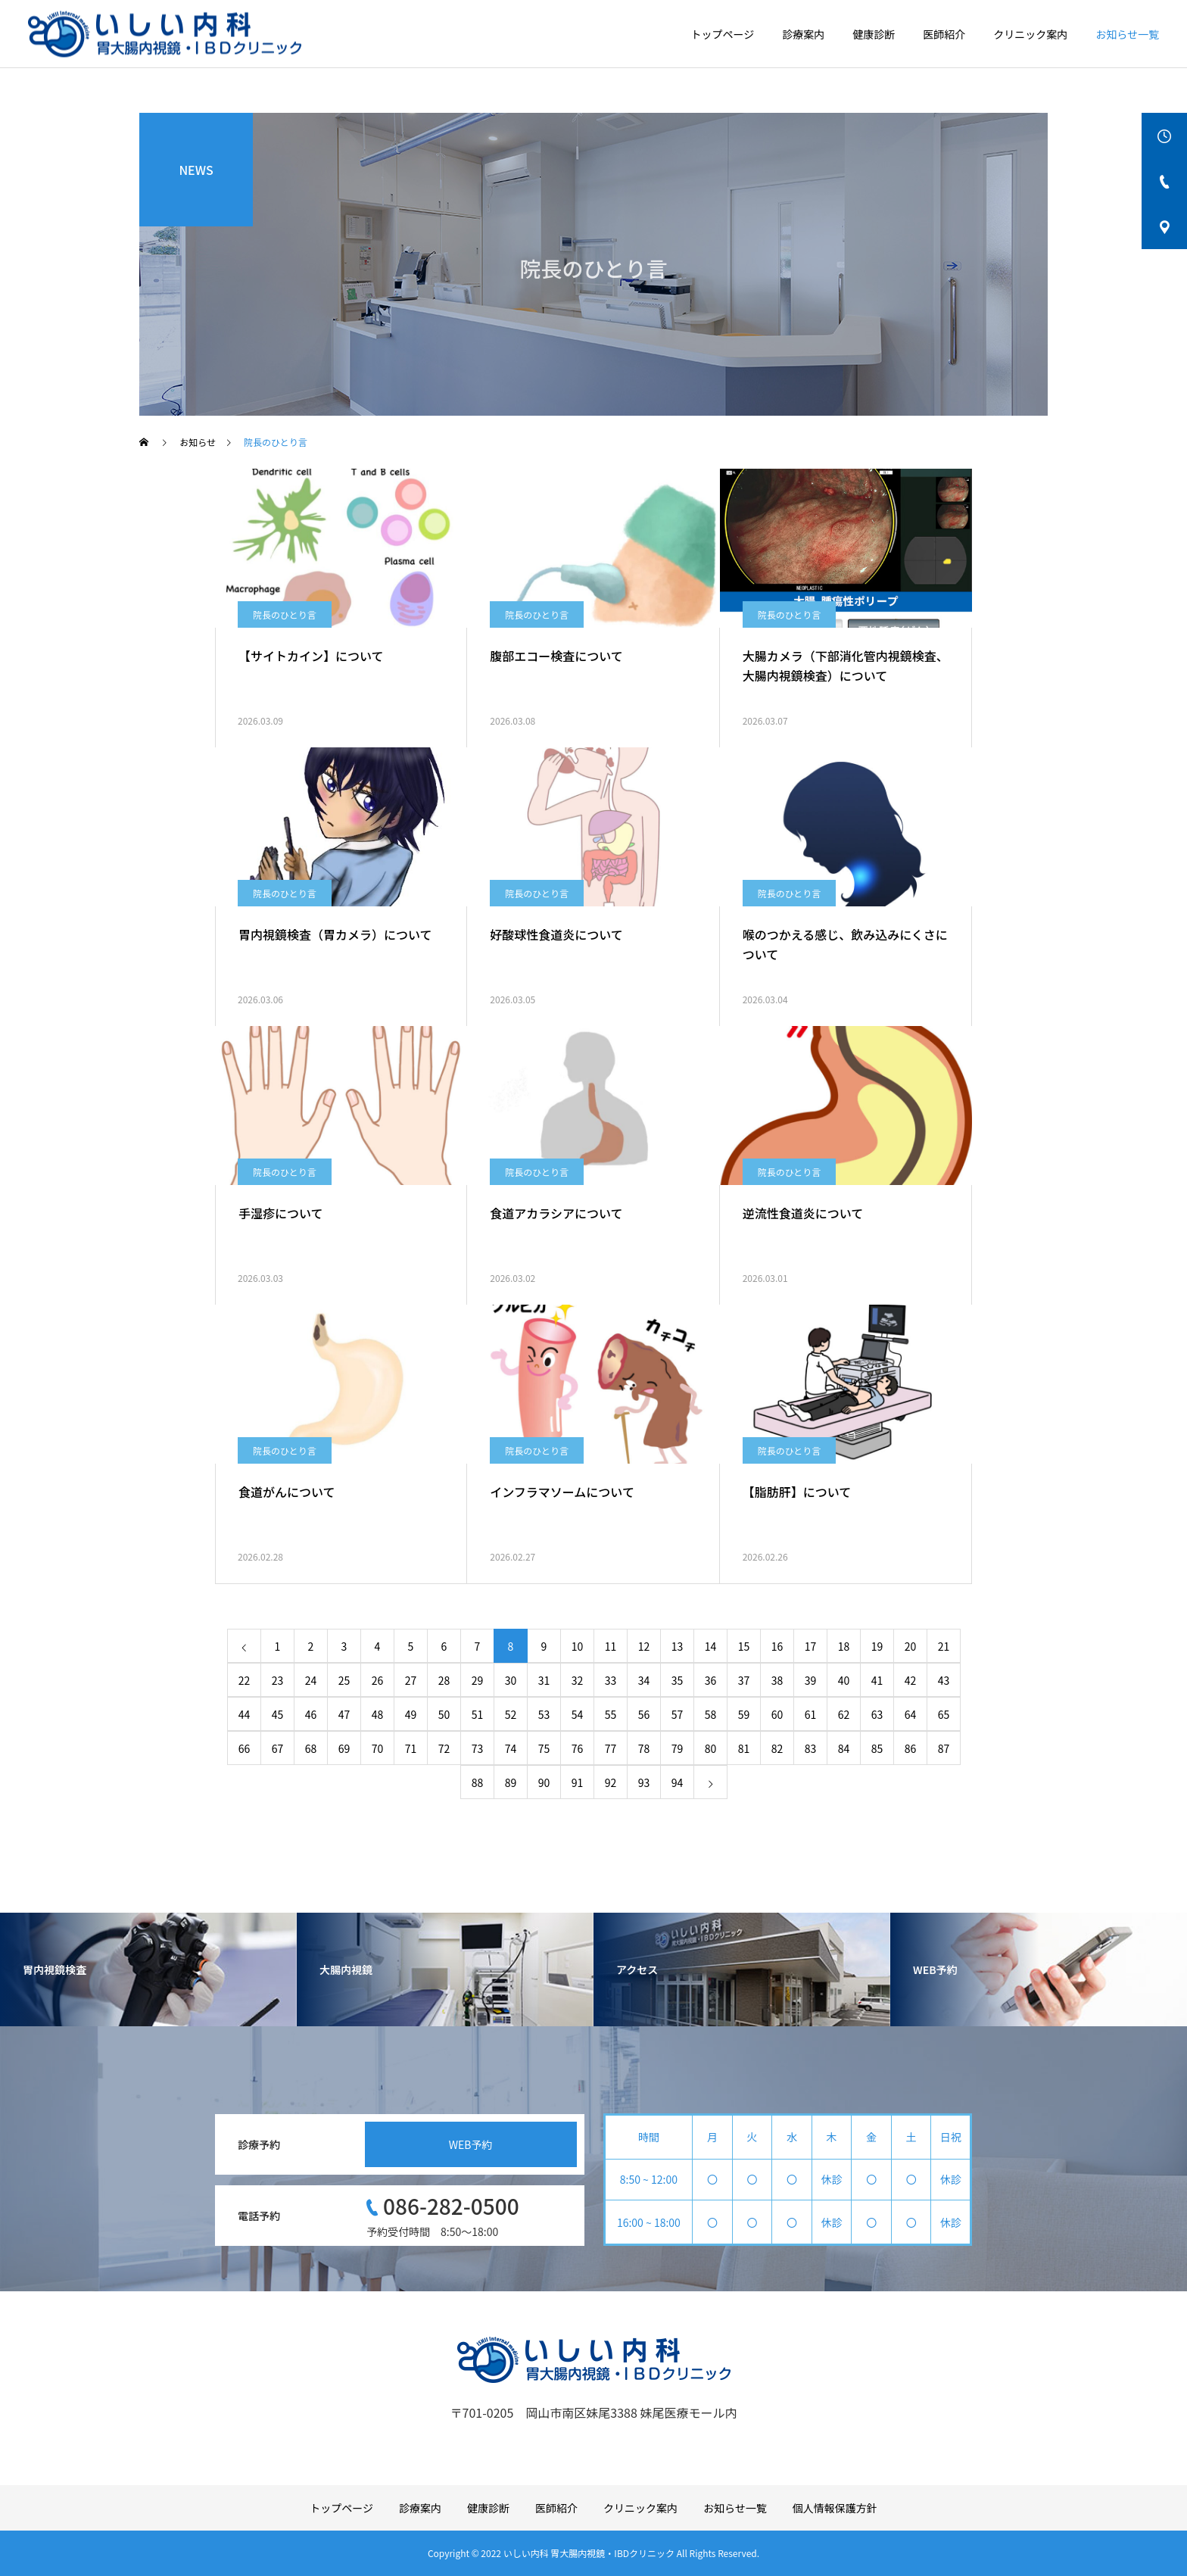 The image size is (1187, 2576). What do you see at coordinates (911, 1680) in the screenshot?
I see `42` at bounding box center [911, 1680].